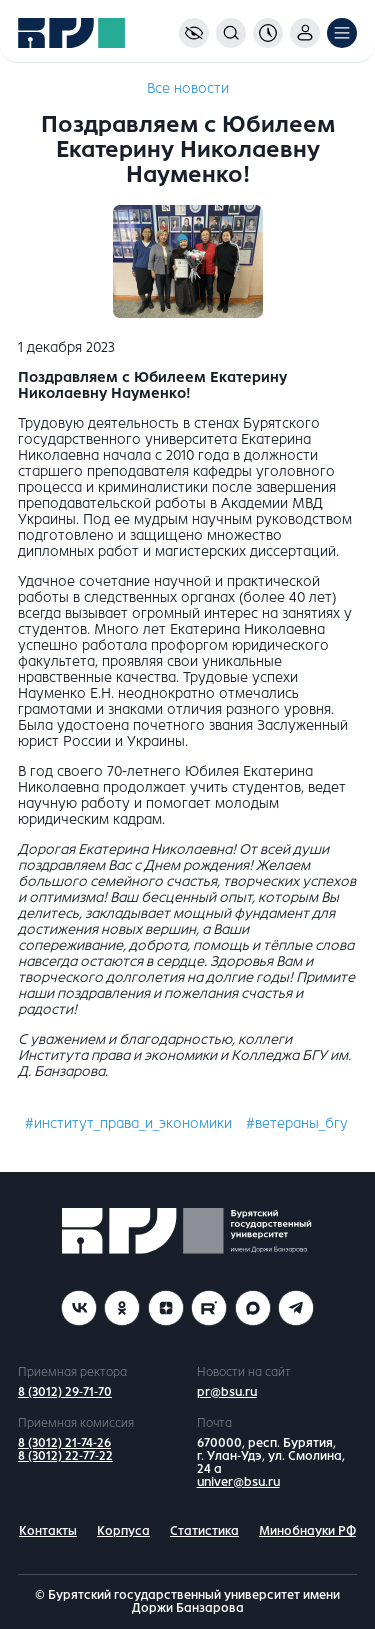  I want to click on univer@bsu.ru, so click(238, 1482).